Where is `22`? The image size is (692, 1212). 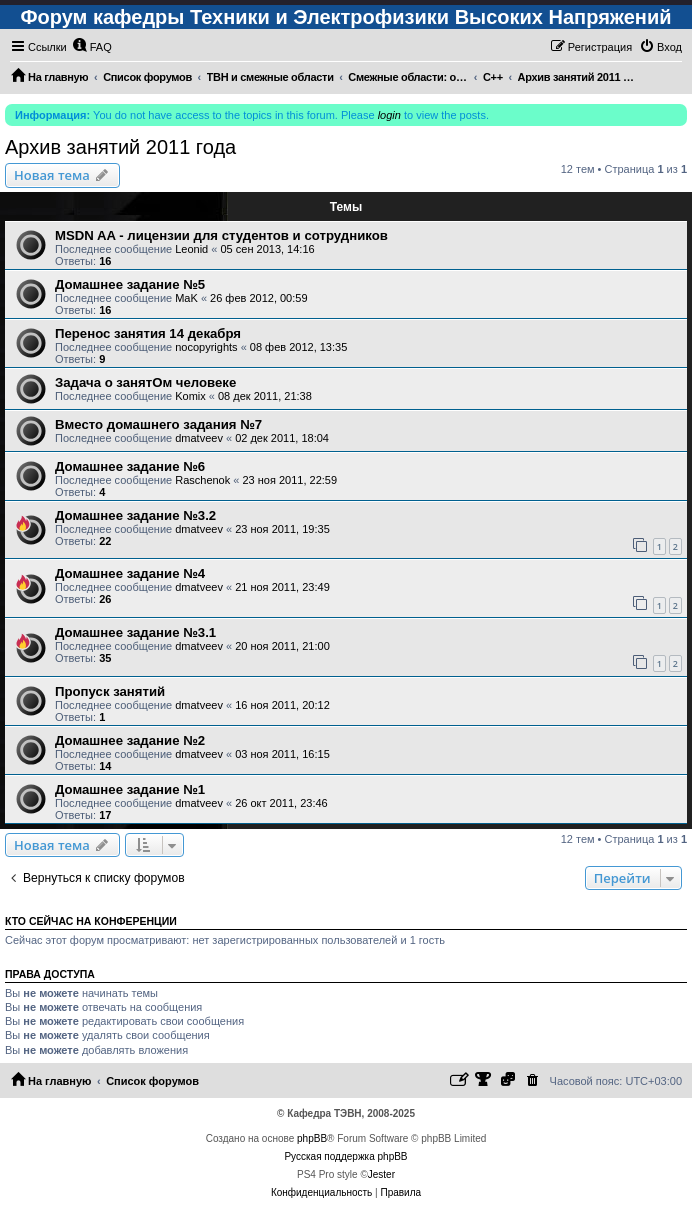 22 is located at coordinates (105, 541).